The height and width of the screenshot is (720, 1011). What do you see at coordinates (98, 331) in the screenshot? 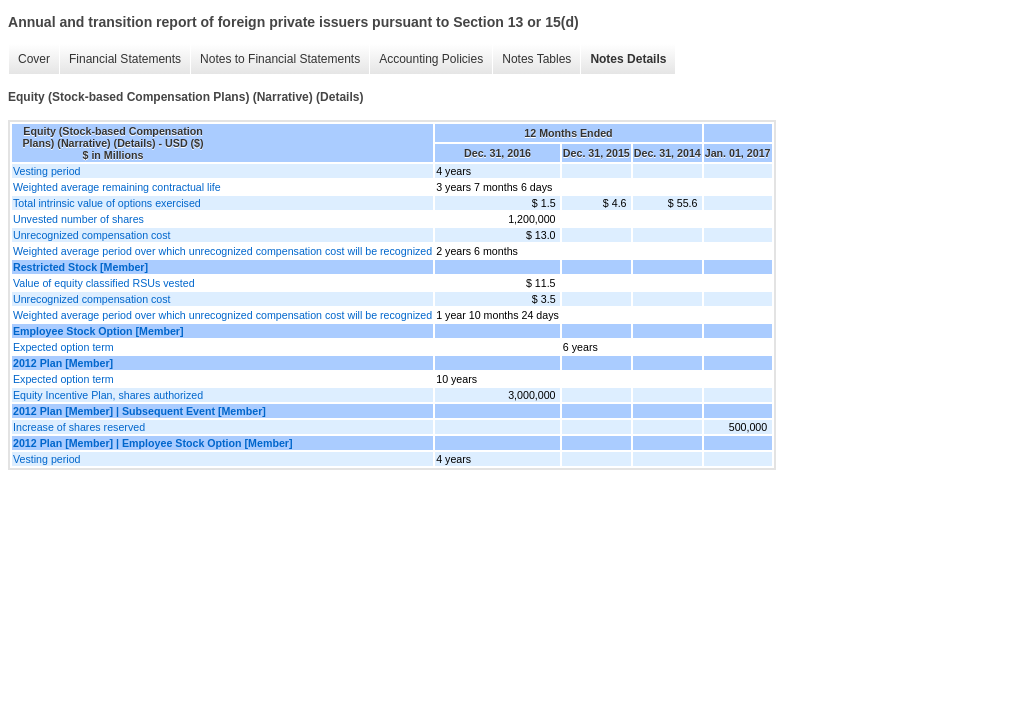
I see `Employee Stock Option [Member]` at bounding box center [98, 331].